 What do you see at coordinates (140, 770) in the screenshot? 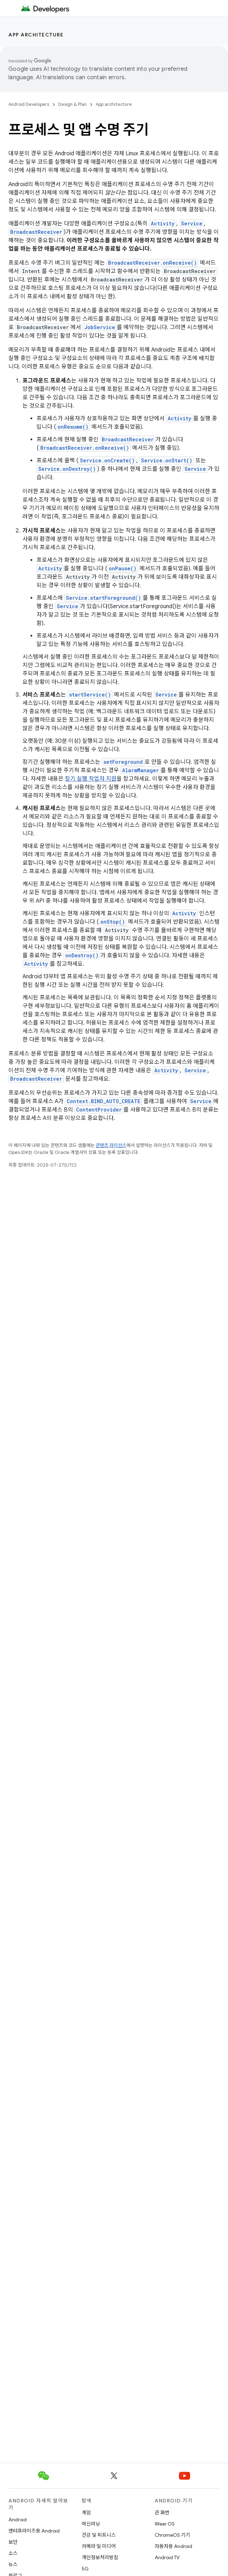
I see `AlarmManager` at bounding box center [140, 770].